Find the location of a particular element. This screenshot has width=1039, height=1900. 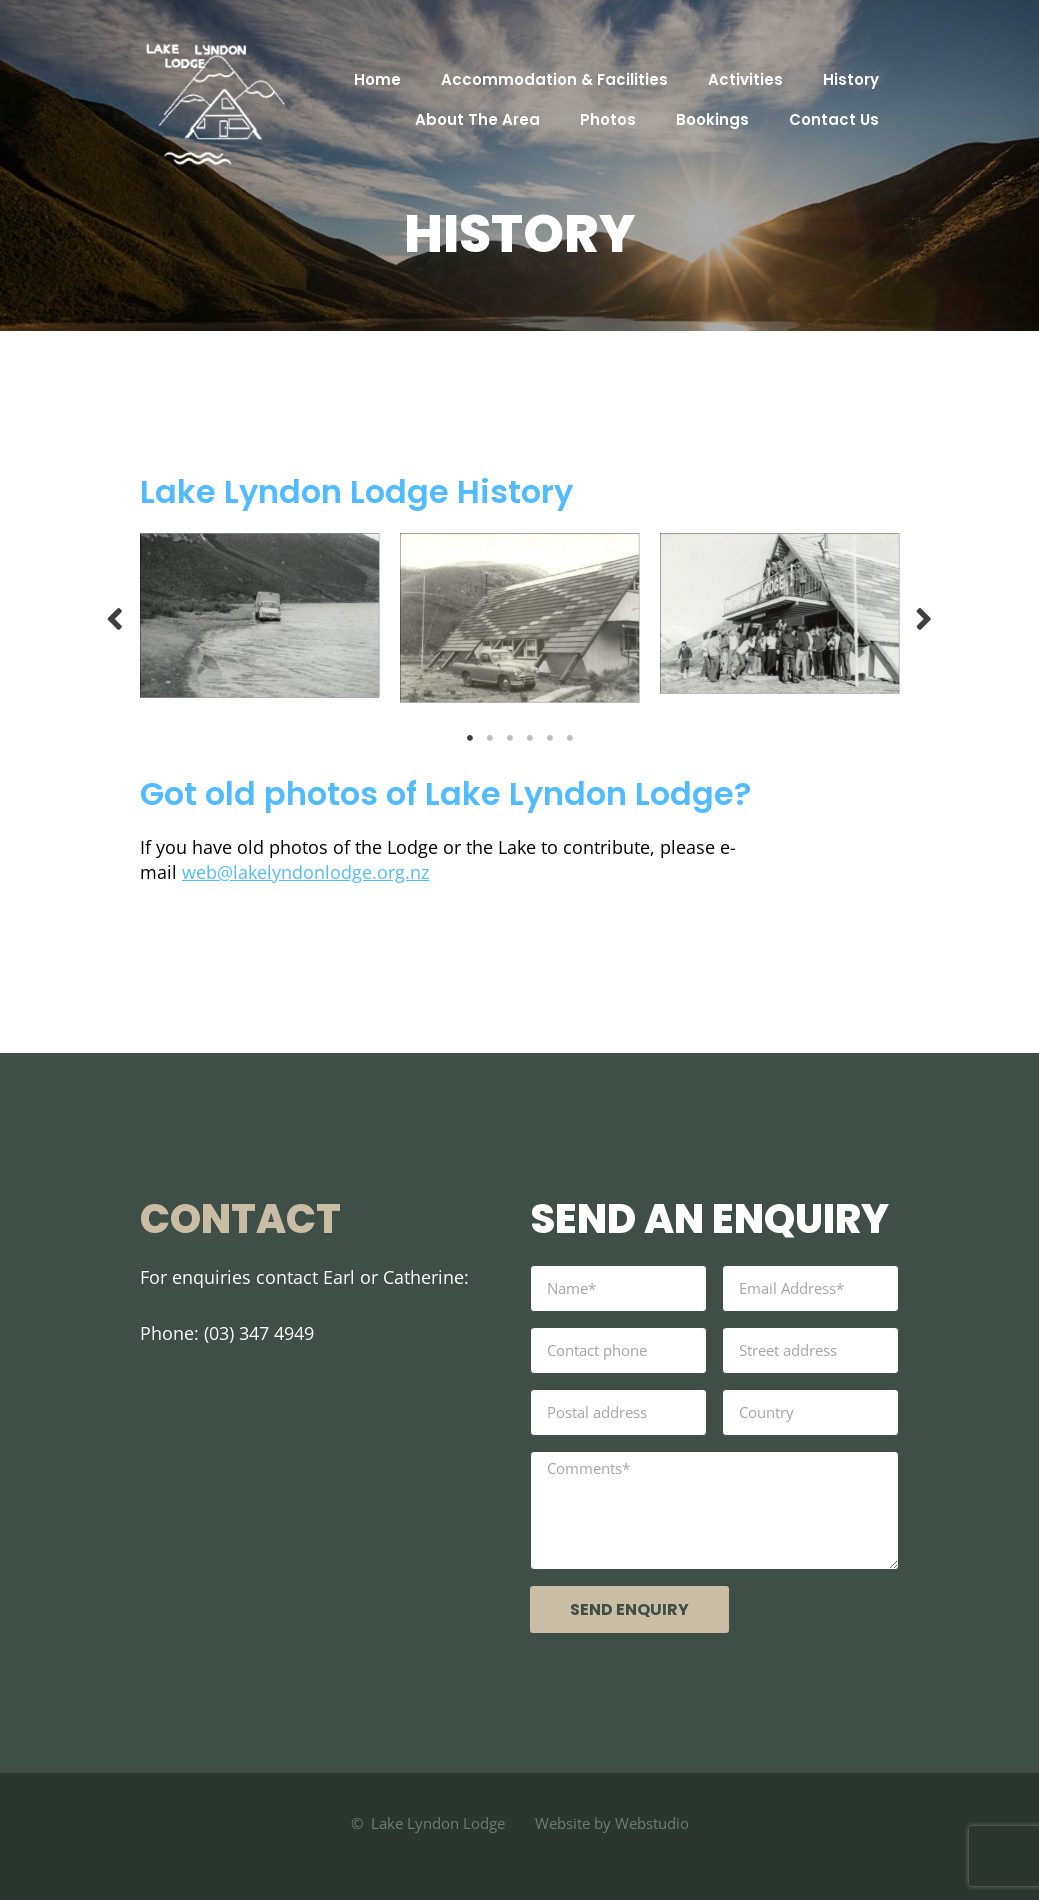

6 [tab] is located at coordinates (570, 738).